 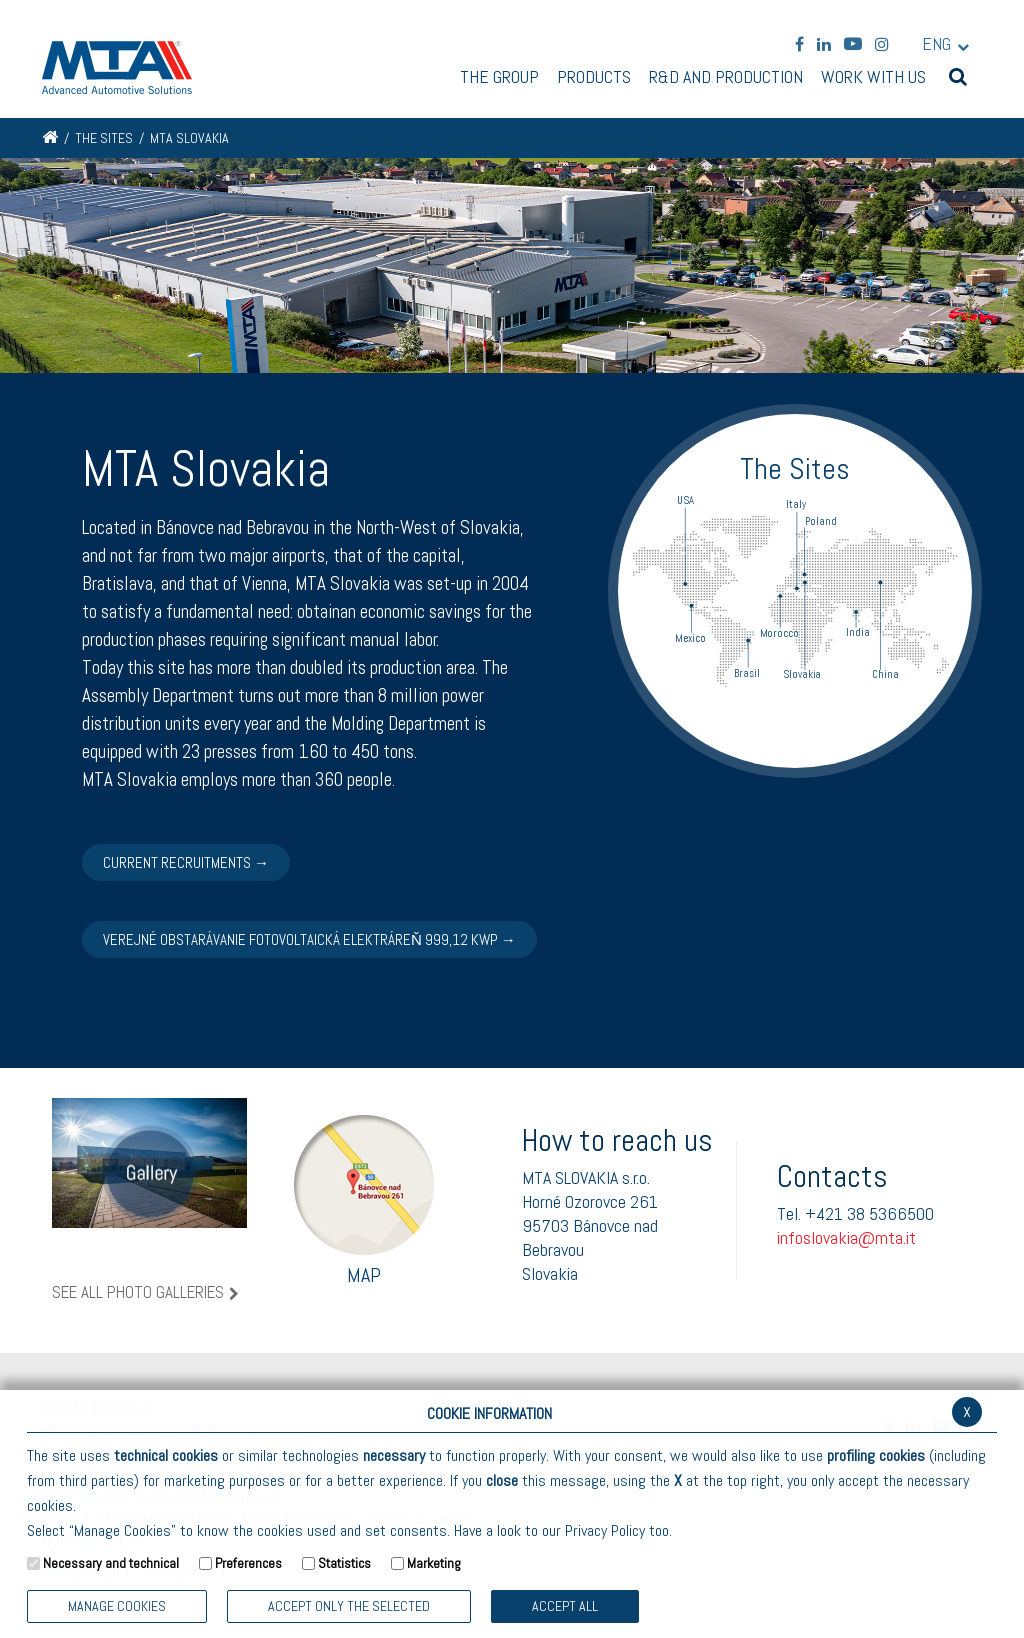 I want to click on See all photo galleries, so click(x=138, y=1292).